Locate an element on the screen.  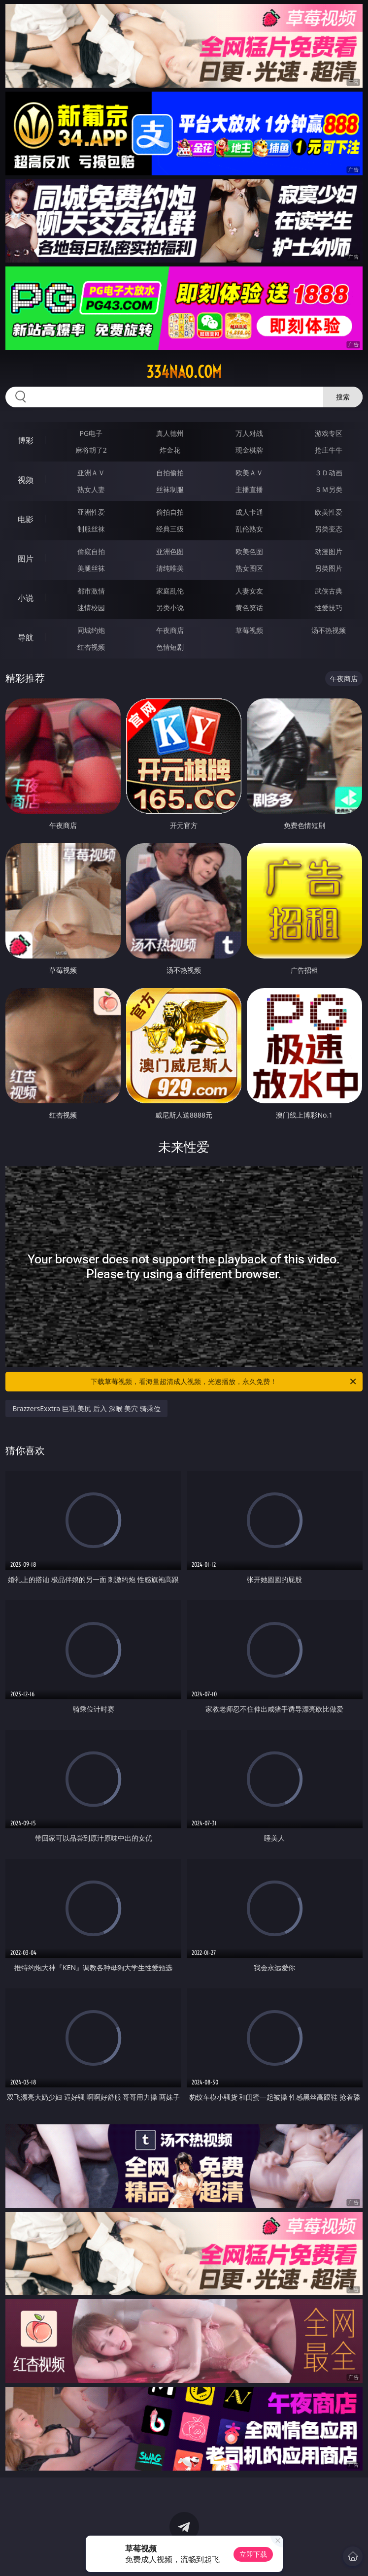
汤不热视频 is located at coordinates (328, 630).